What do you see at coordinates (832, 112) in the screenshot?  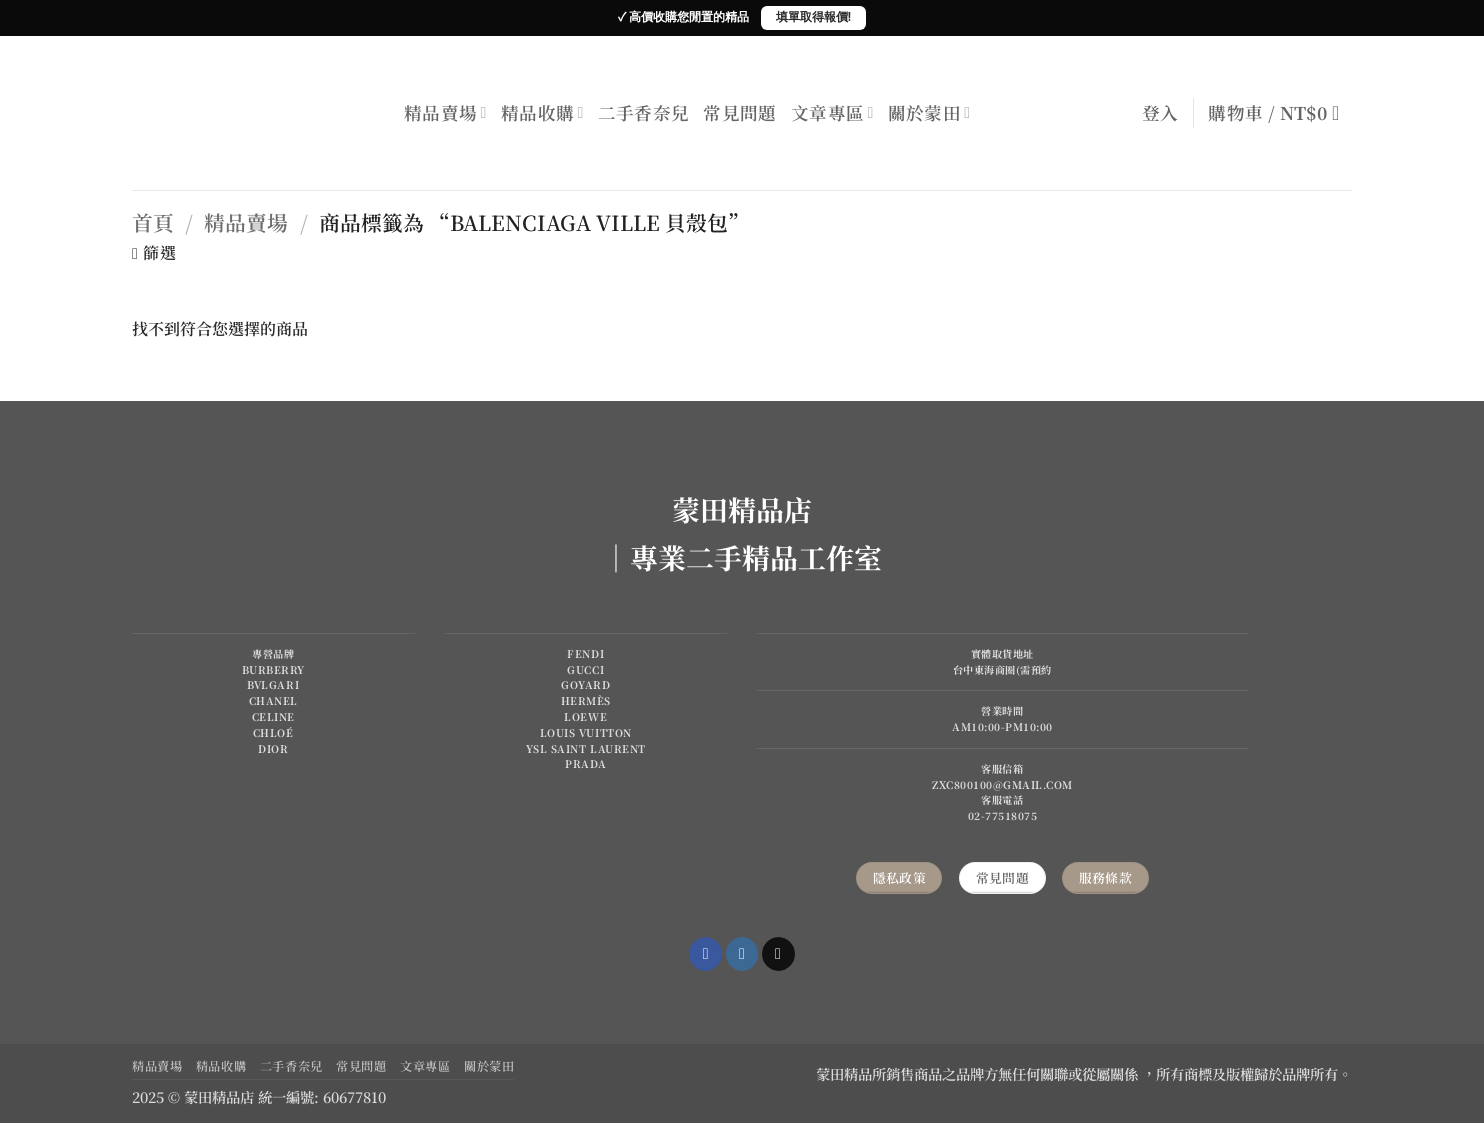 I see `文章專區` at bounding box center [832, 112].